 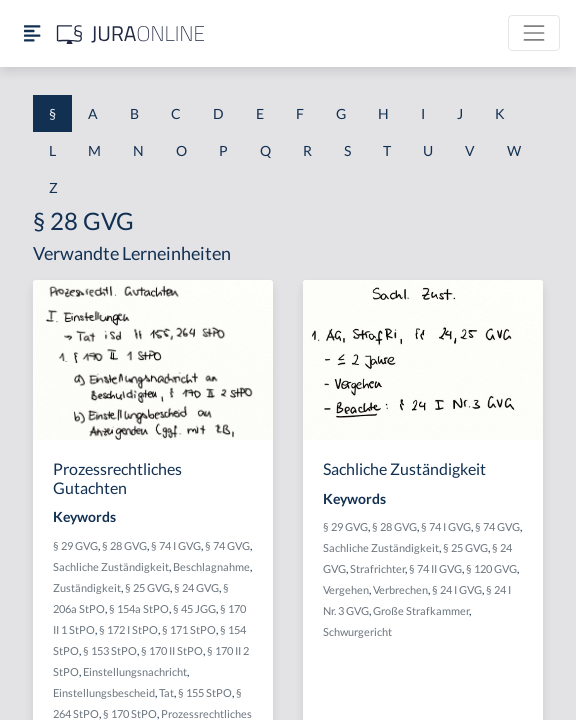 I want to click on § 153 StPO, so click(x=110, y=650).